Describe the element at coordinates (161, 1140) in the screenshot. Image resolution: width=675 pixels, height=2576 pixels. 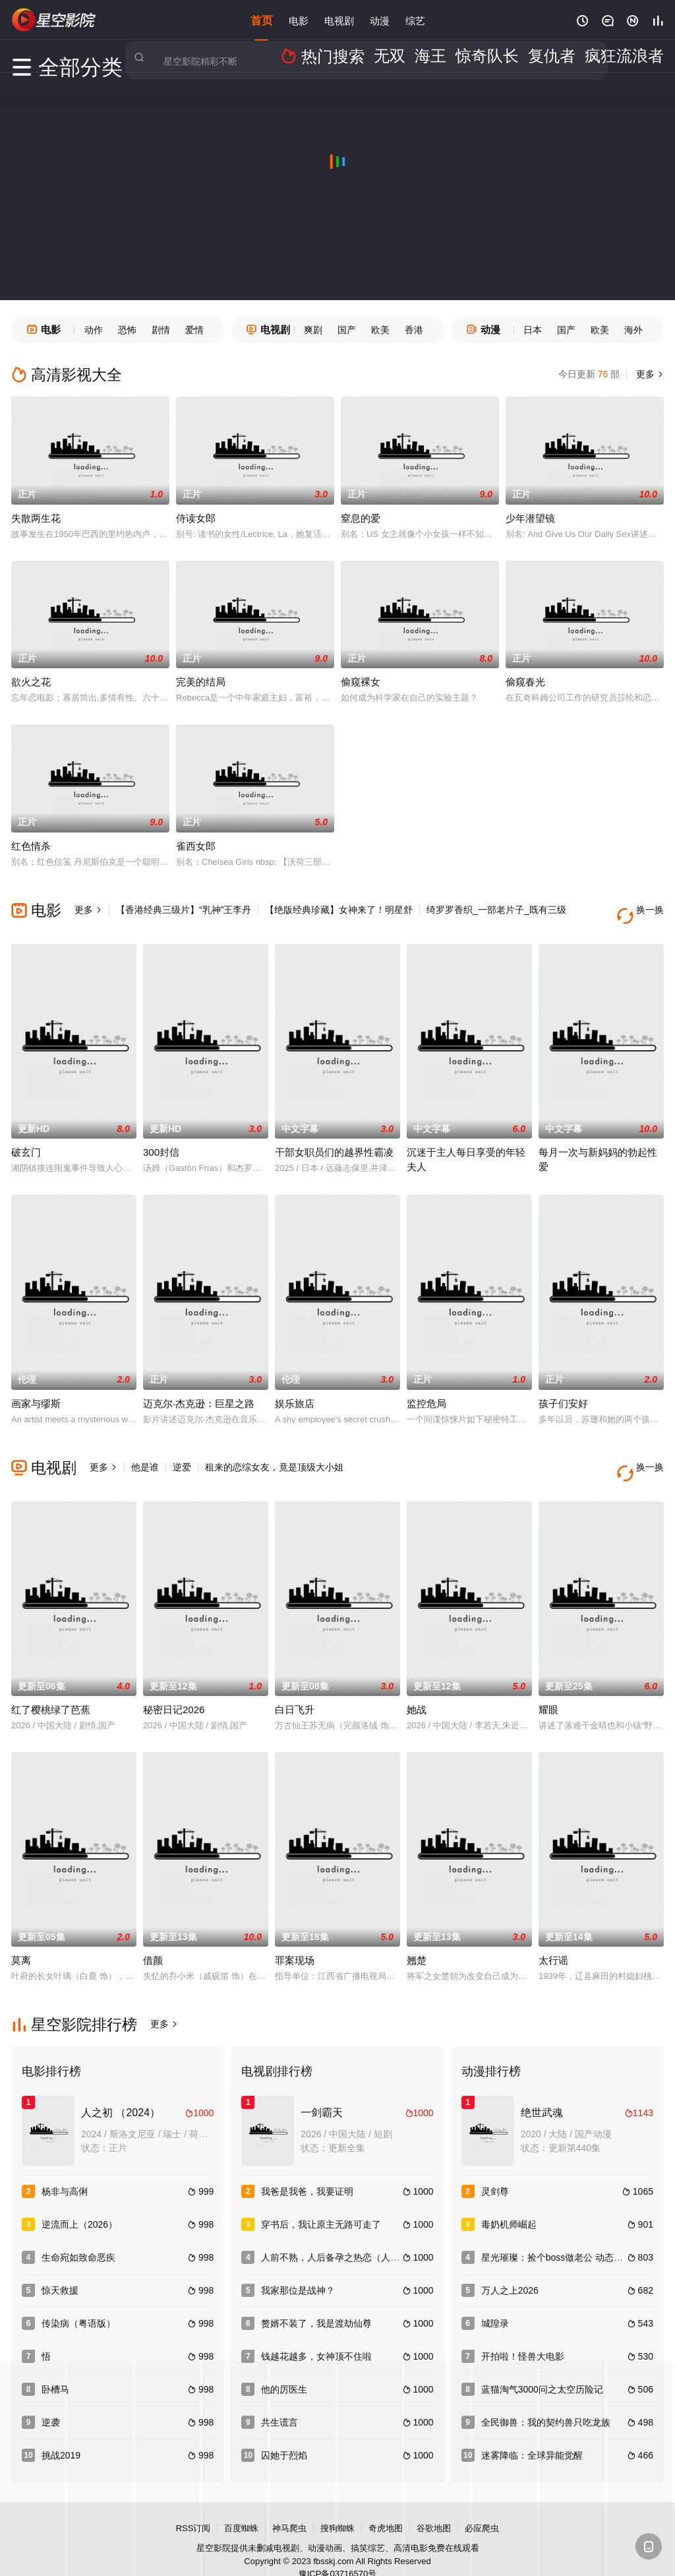
I see `300封信` at that location.